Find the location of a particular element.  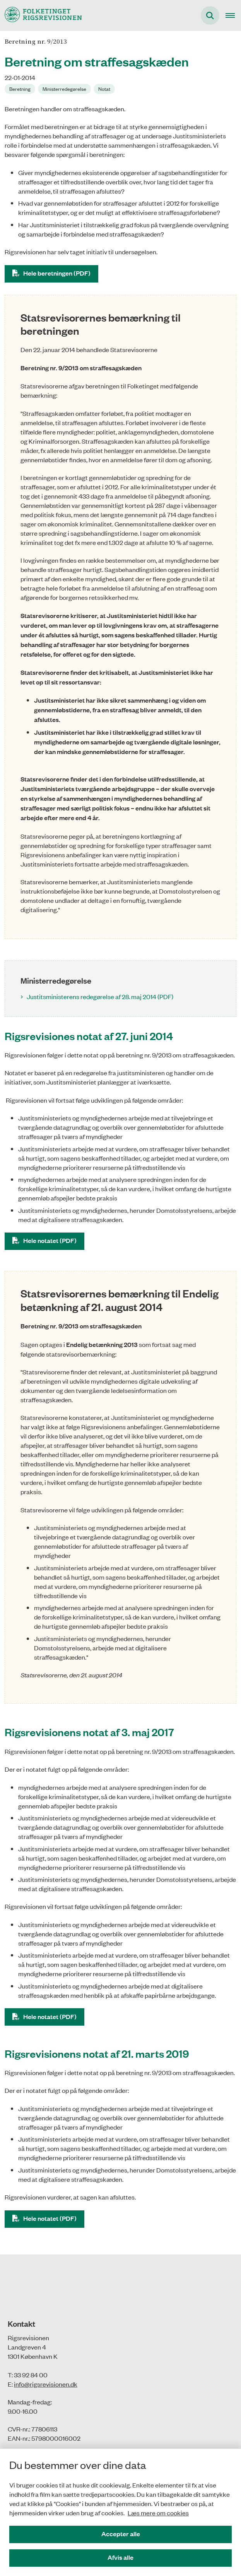

[Fold søgefelt ud] is located at coordinates (210, 15).